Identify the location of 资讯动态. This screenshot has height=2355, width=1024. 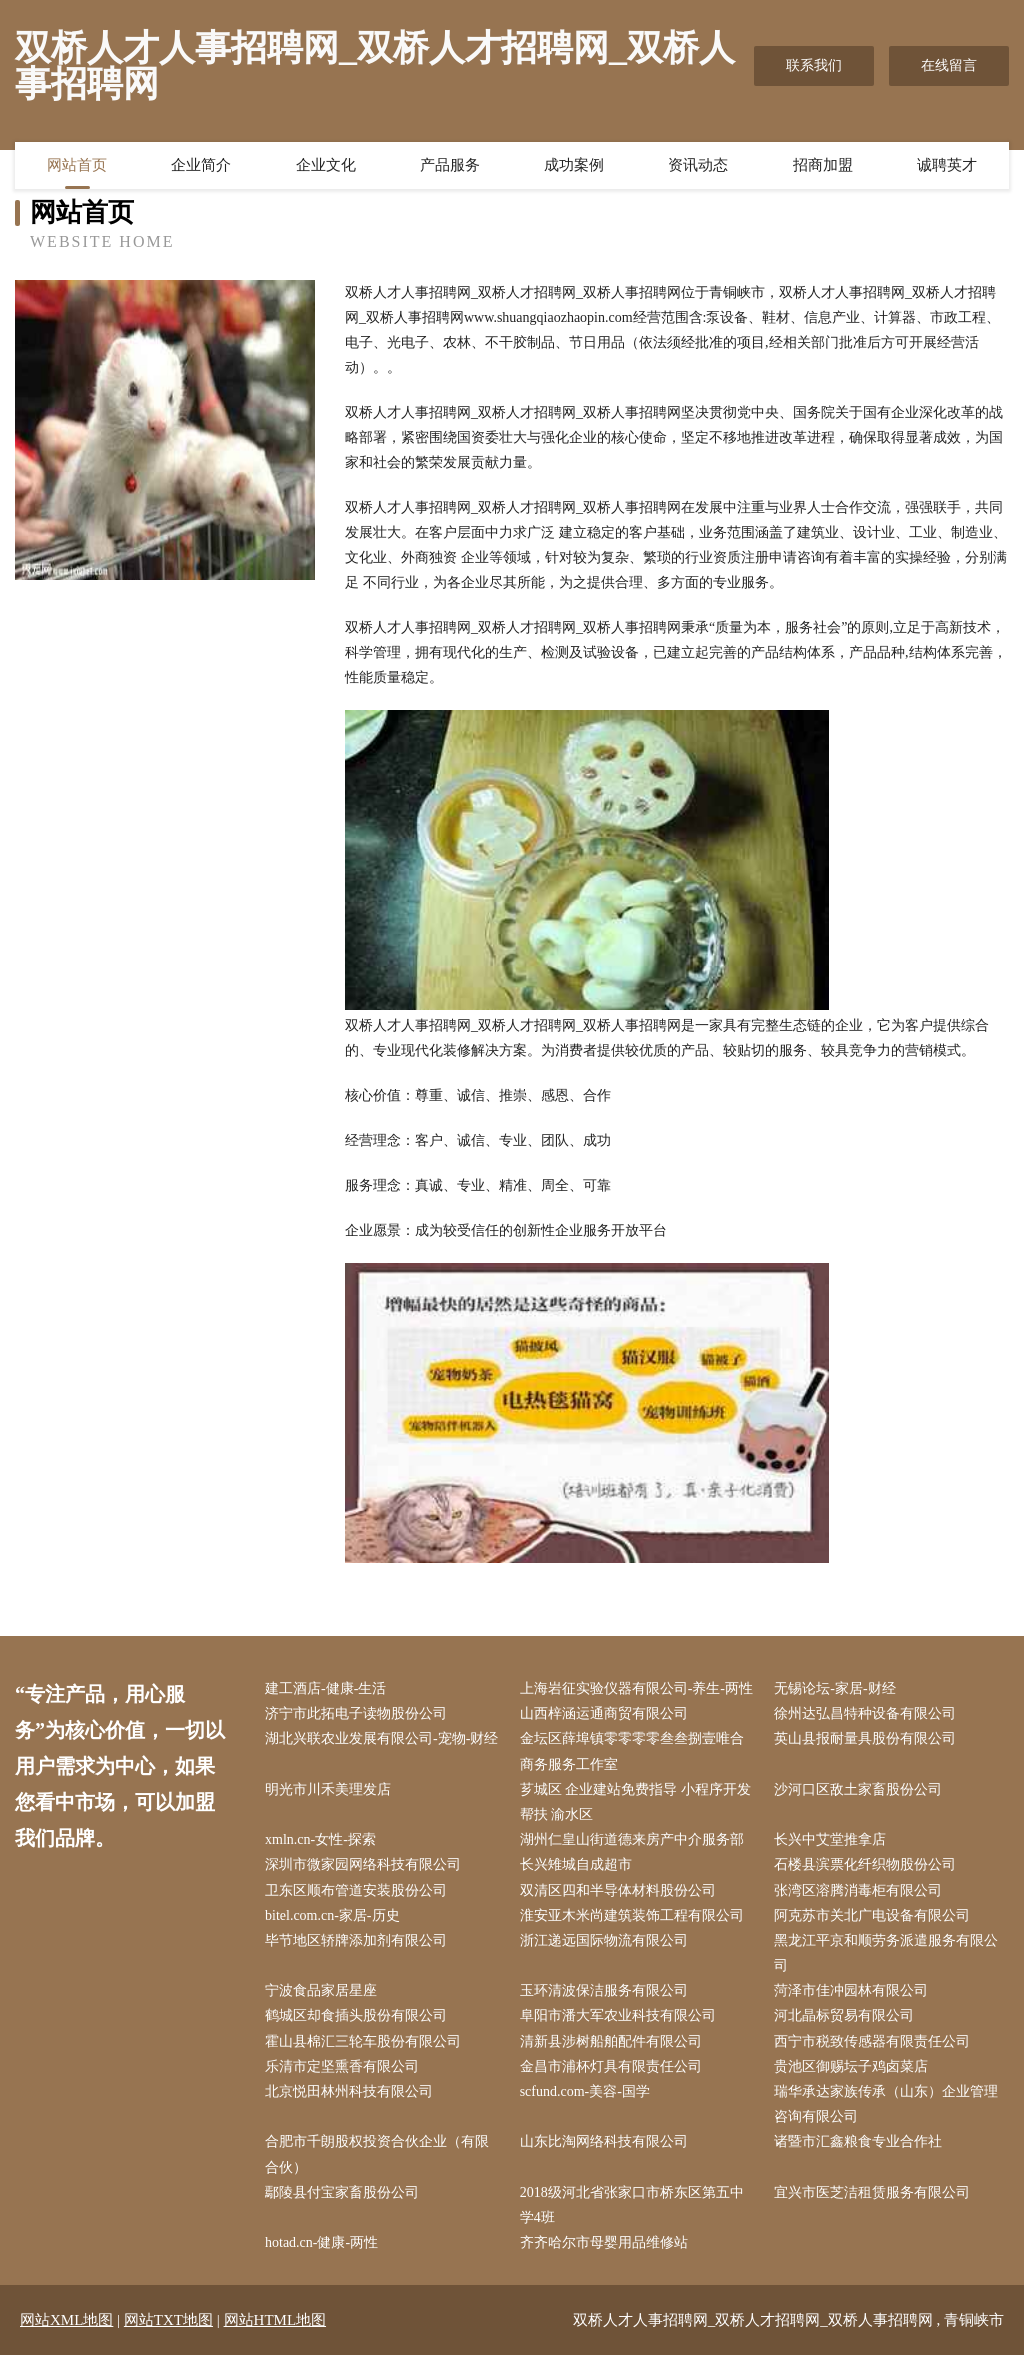
(698, 165).